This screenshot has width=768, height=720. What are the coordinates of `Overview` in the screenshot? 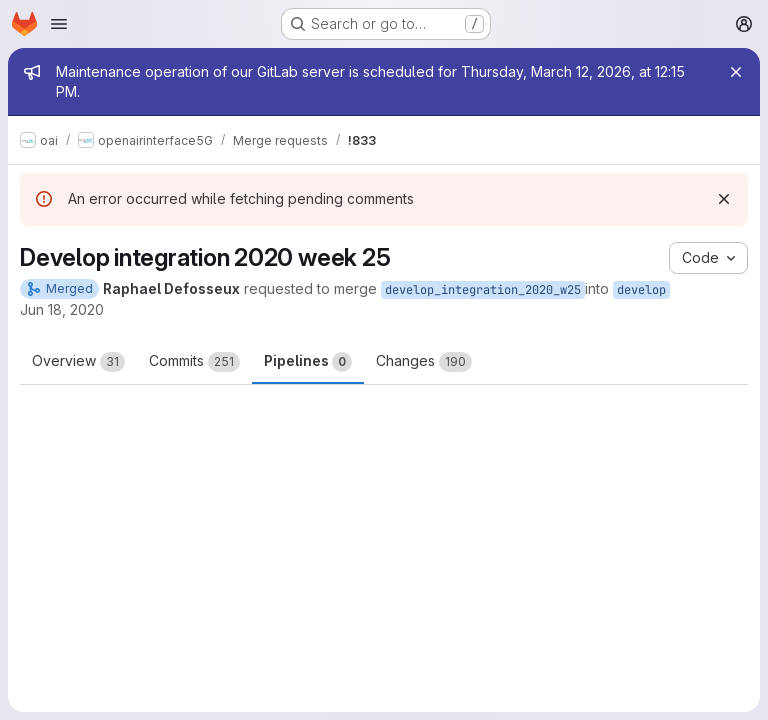 It's located at (78, 362).